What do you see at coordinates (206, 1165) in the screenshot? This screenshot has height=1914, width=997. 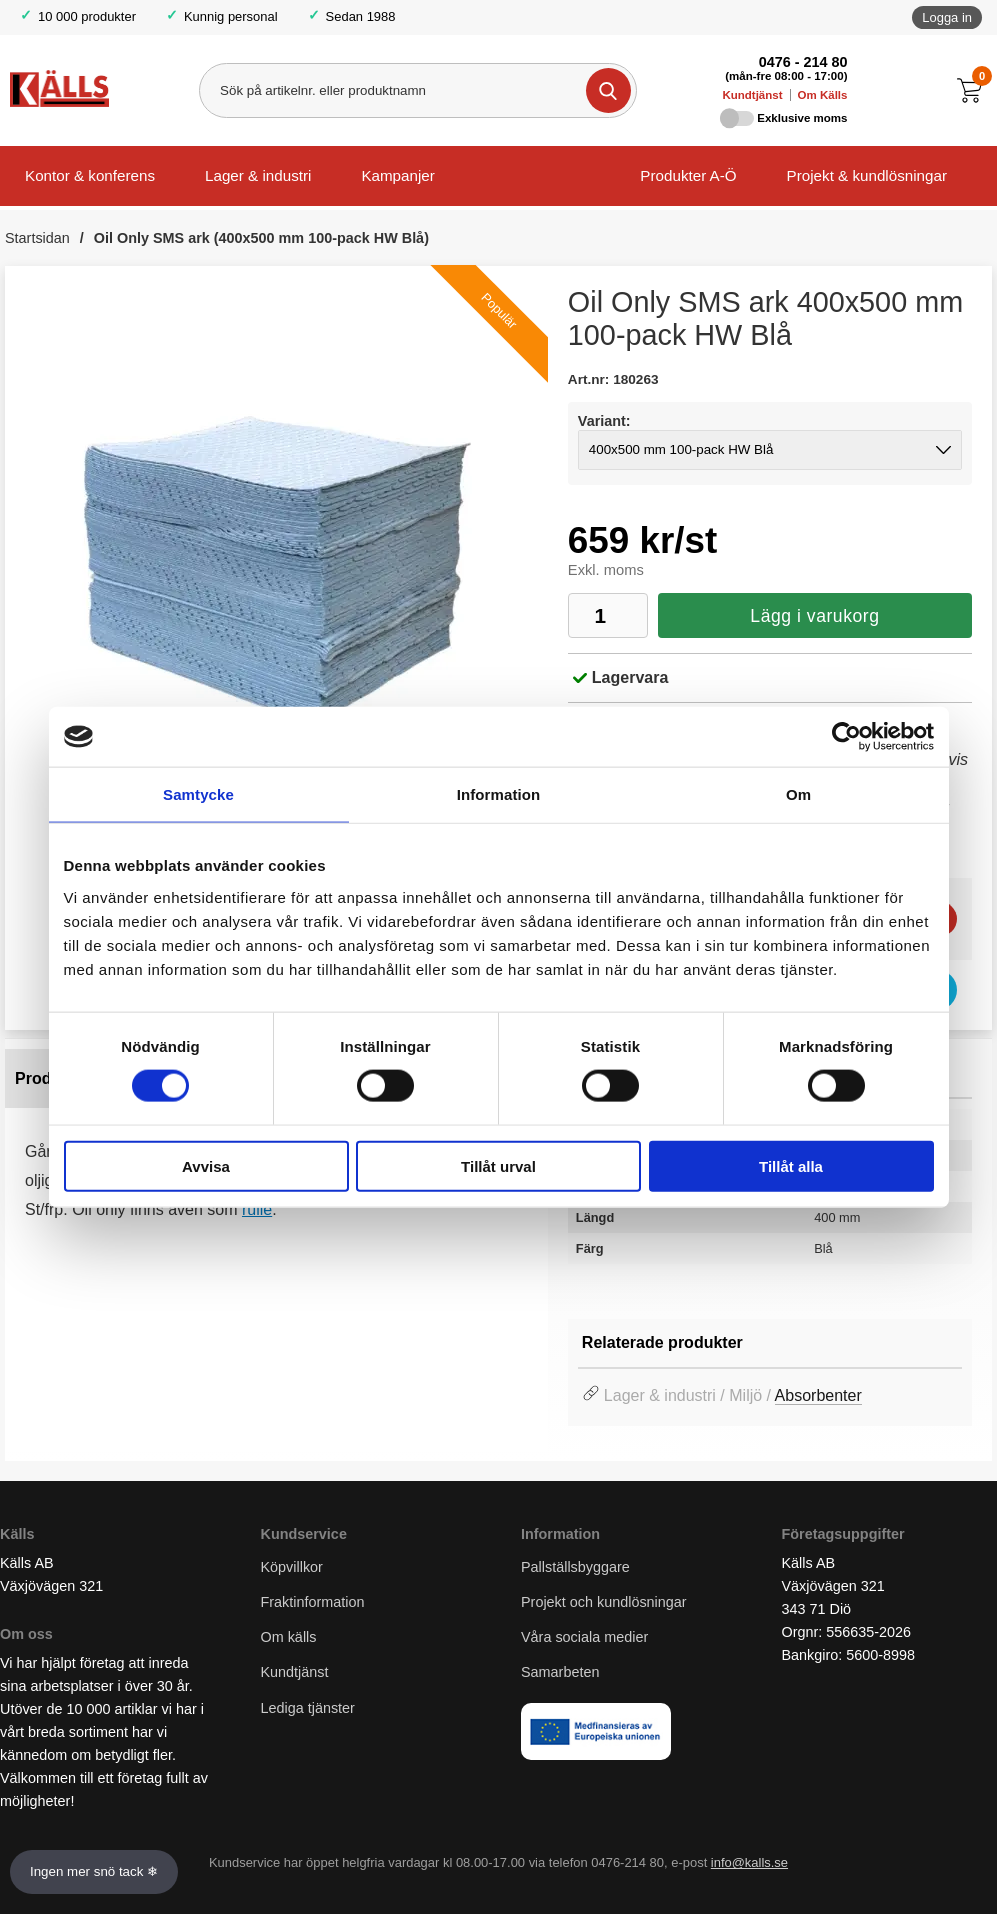 I see `Avvisa` at bounding box center [206, 1165].